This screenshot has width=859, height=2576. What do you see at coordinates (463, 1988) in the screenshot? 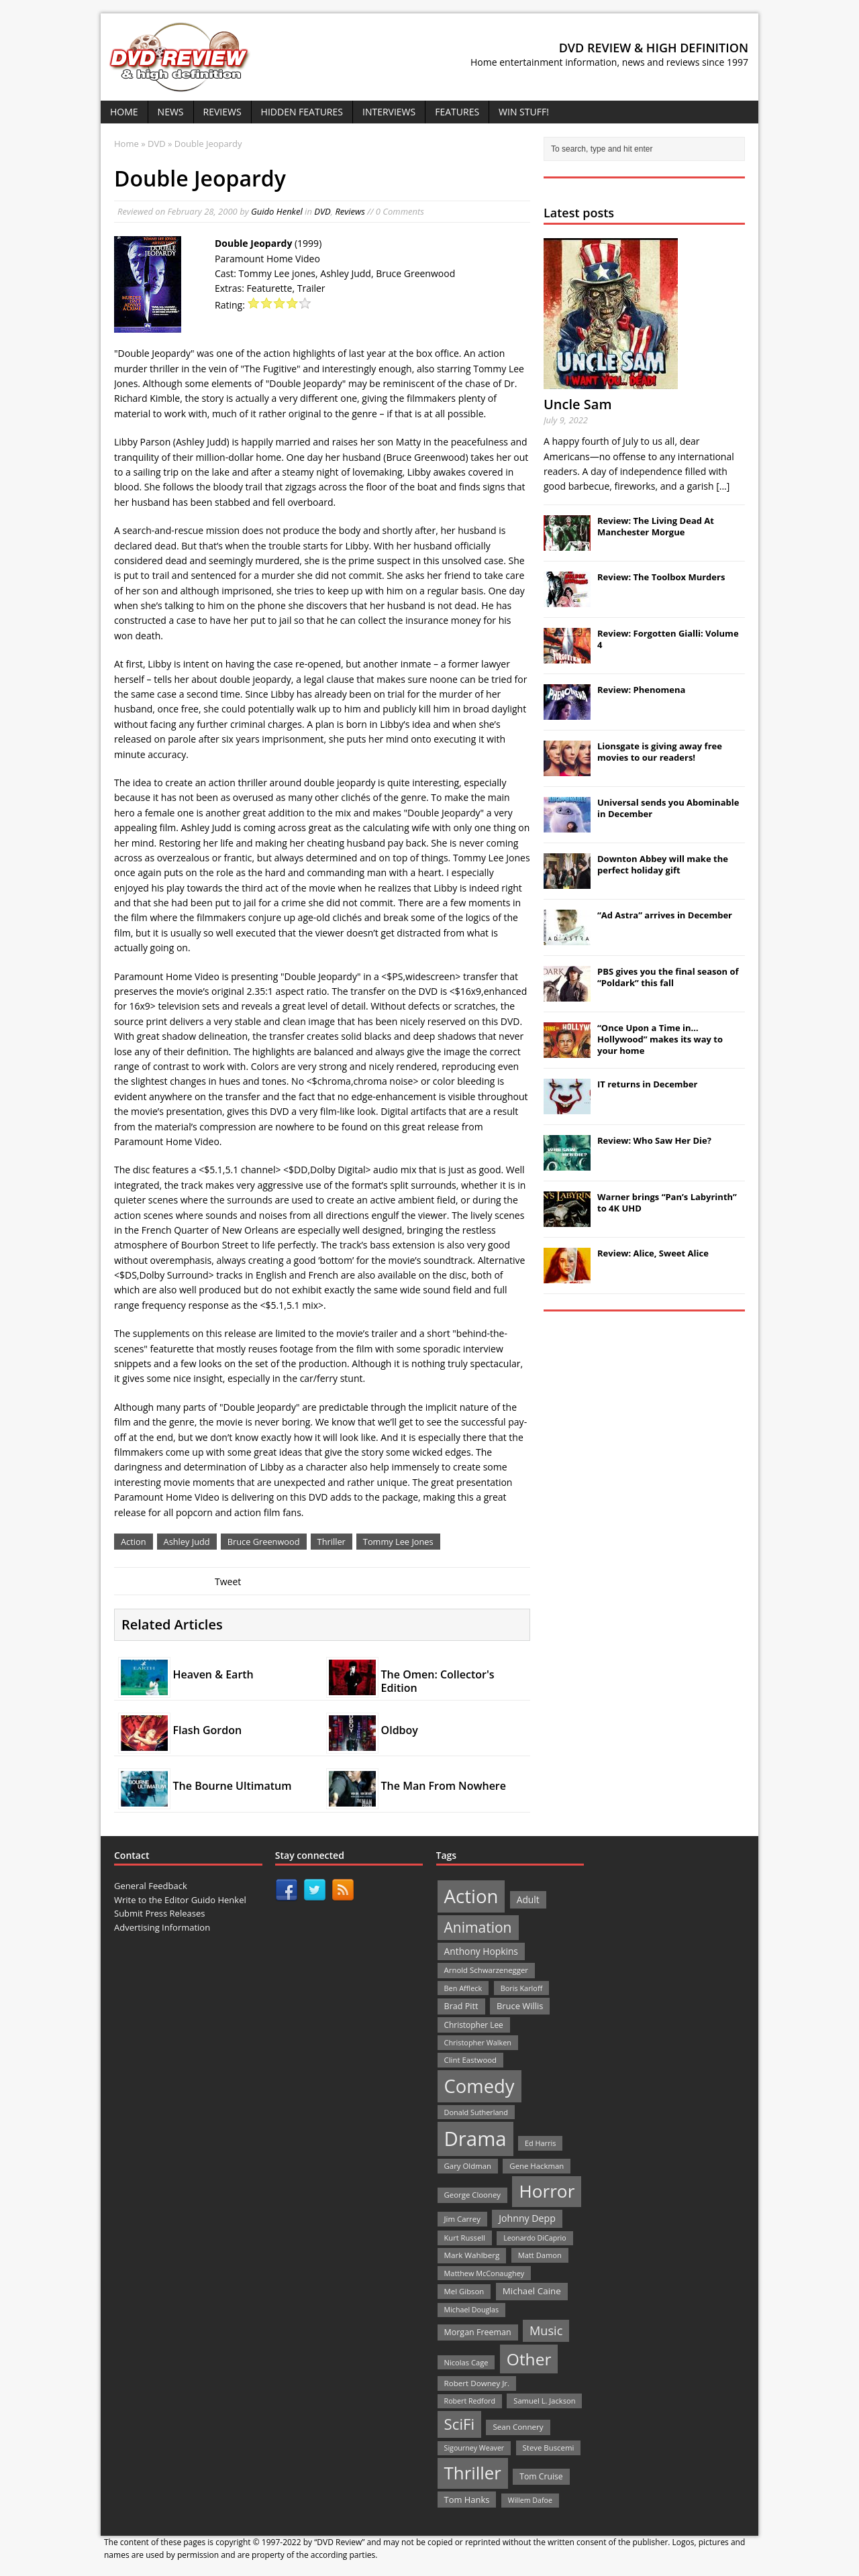
I see `Ben Affleck [Ben Affleck (20 items)]` at bounding box center [463, 1988].